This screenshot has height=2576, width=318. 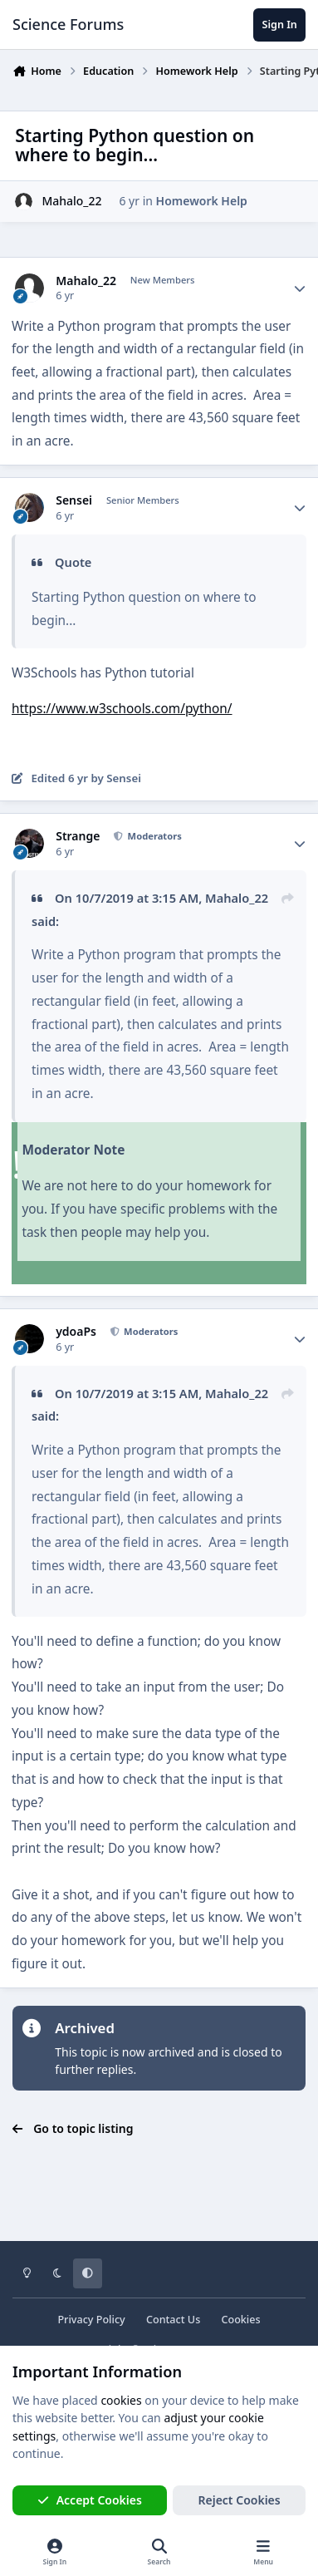 What do you see at coordinates (120, 2400) in the screenshot?
I see `cookies` at bounding box center [120, 2400].